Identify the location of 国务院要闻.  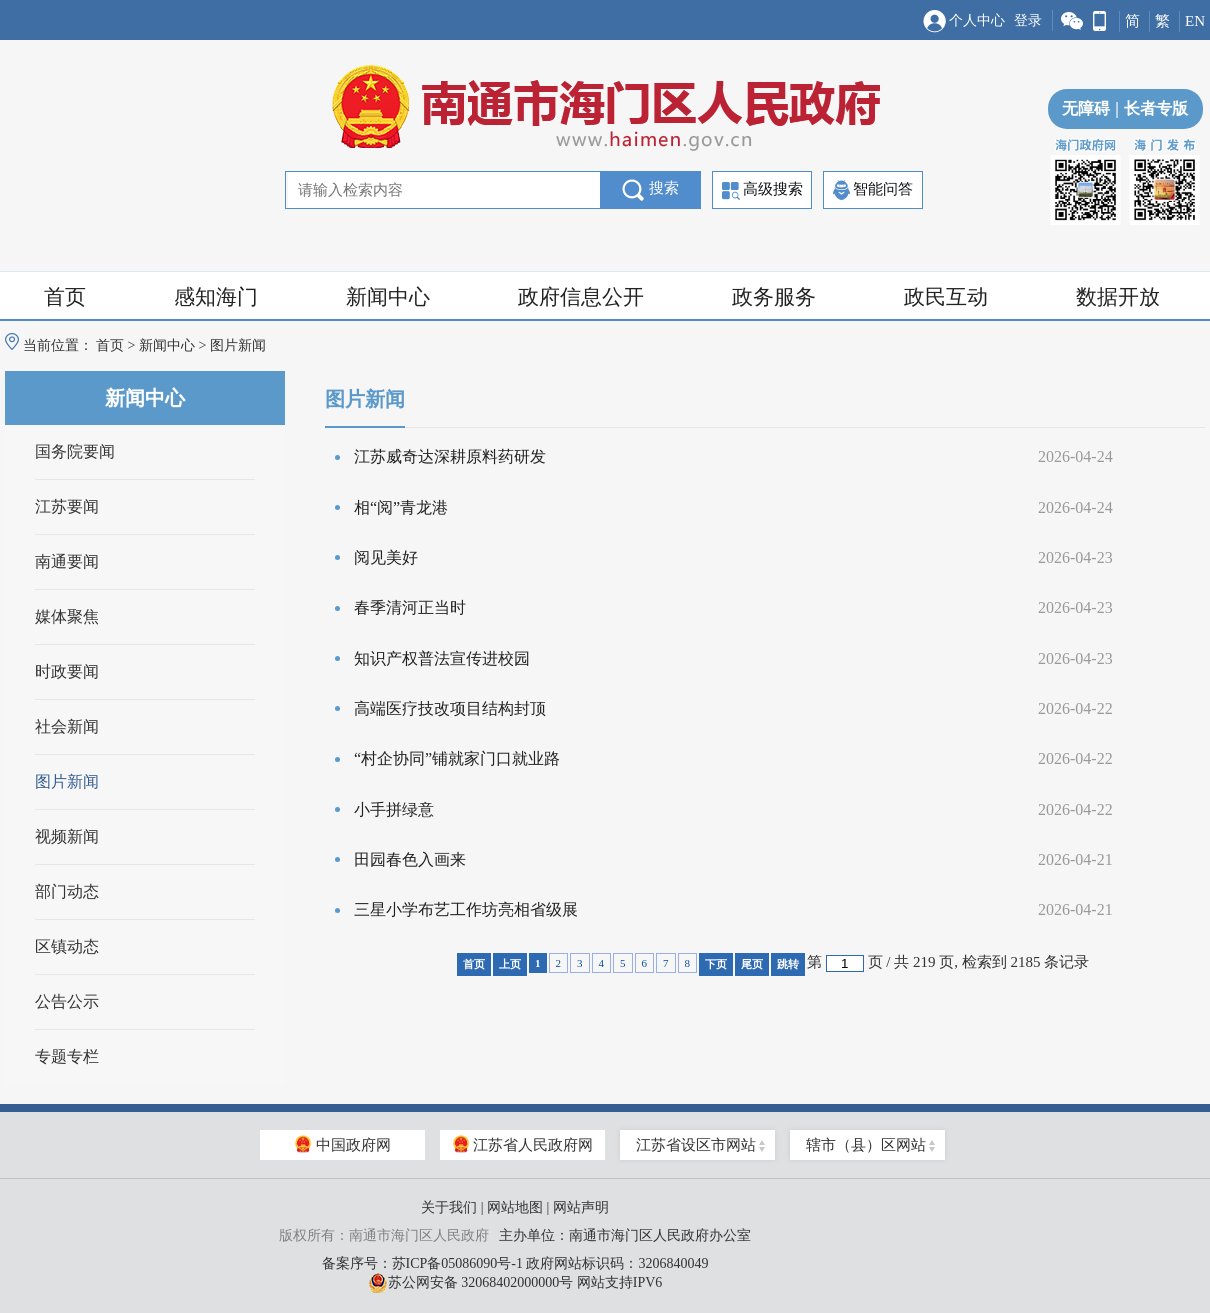
(75, 451).